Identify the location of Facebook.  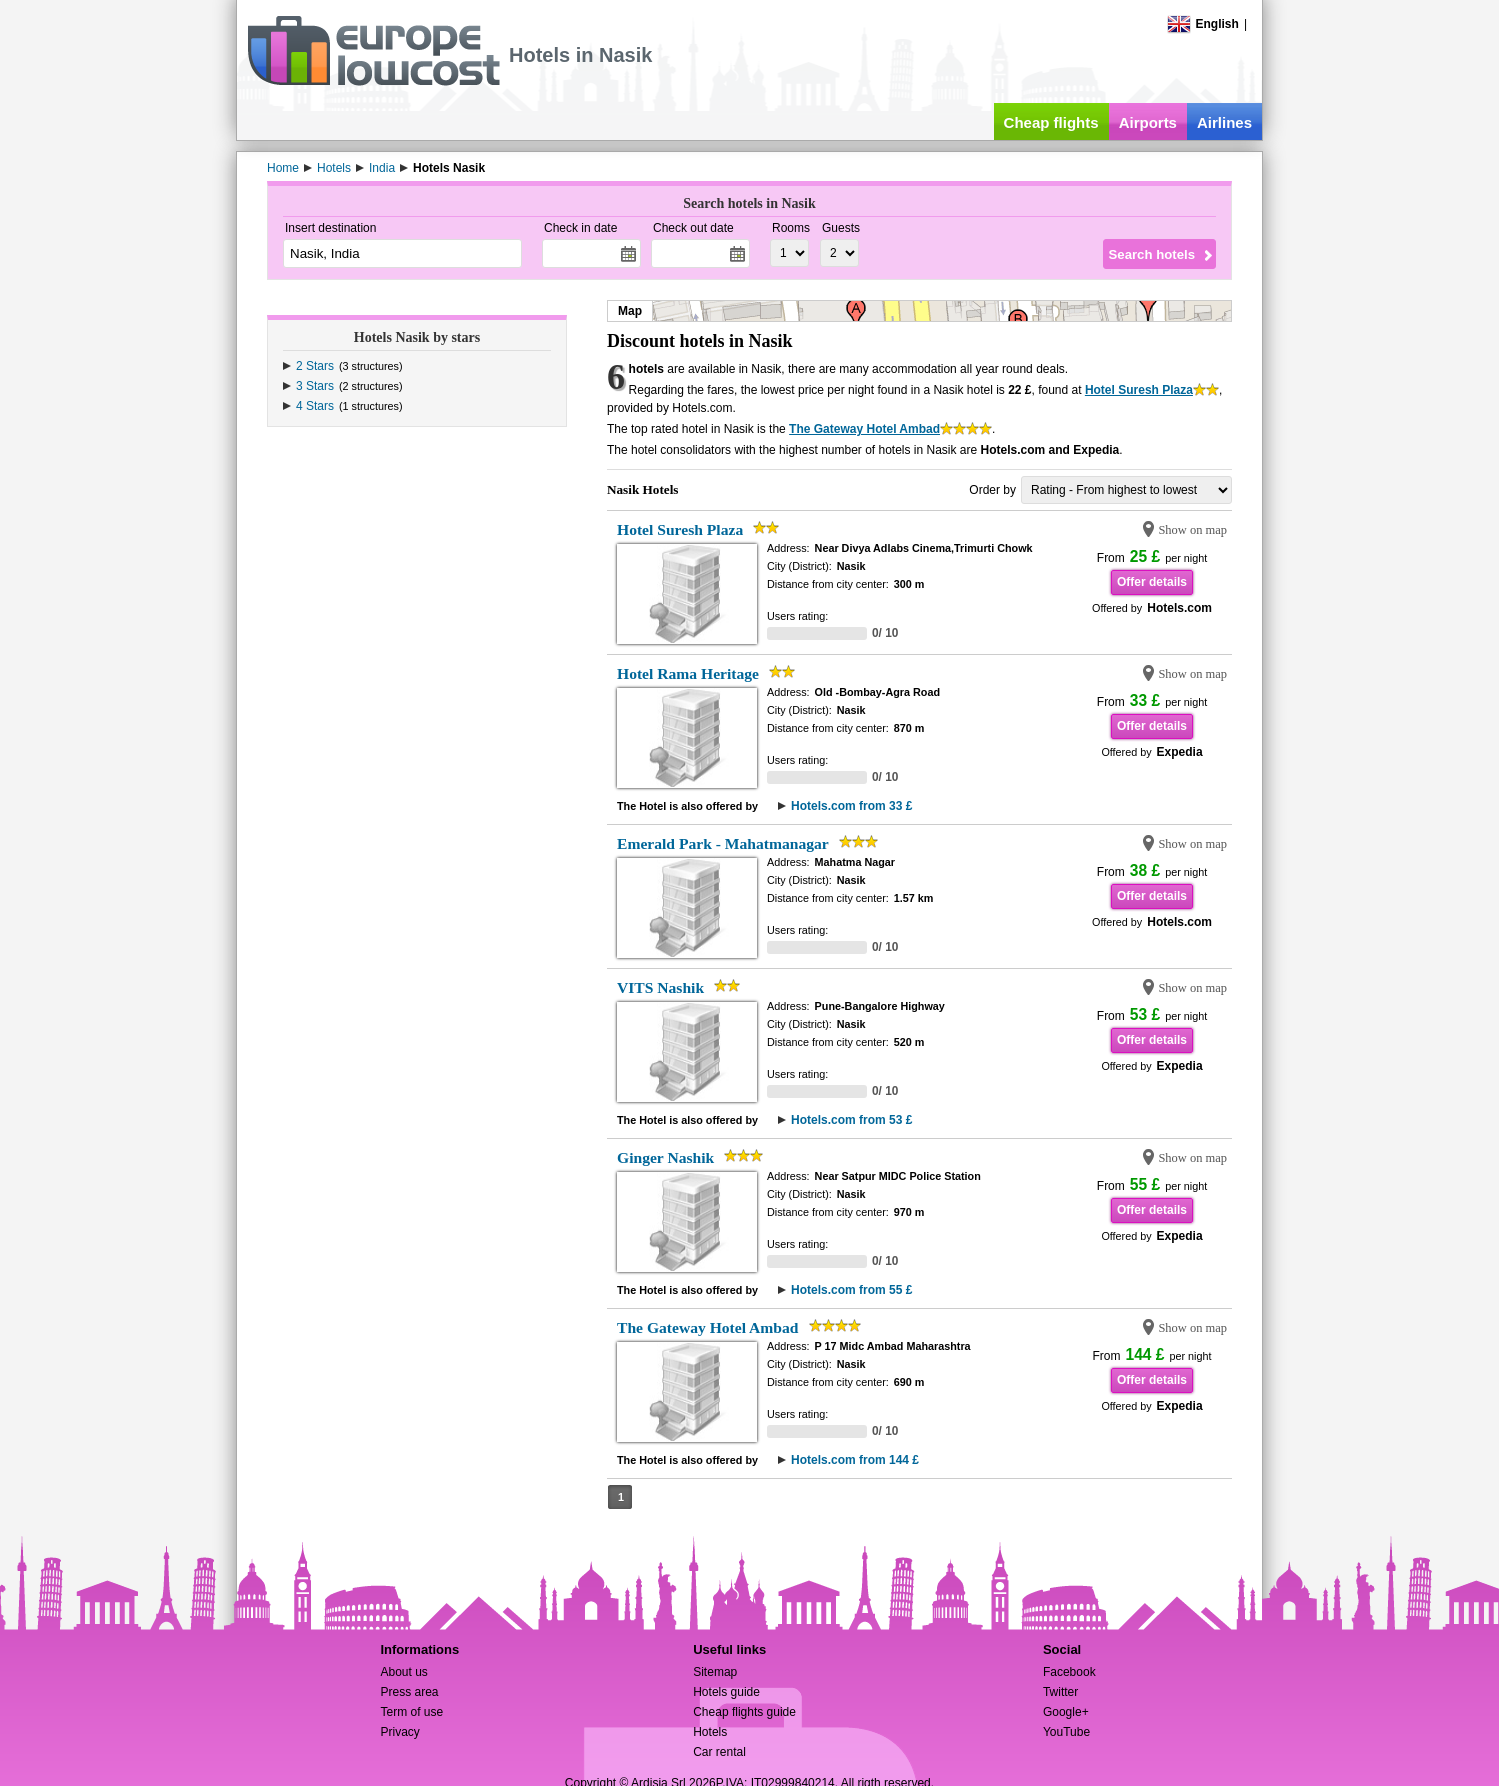
(1069, 1672).